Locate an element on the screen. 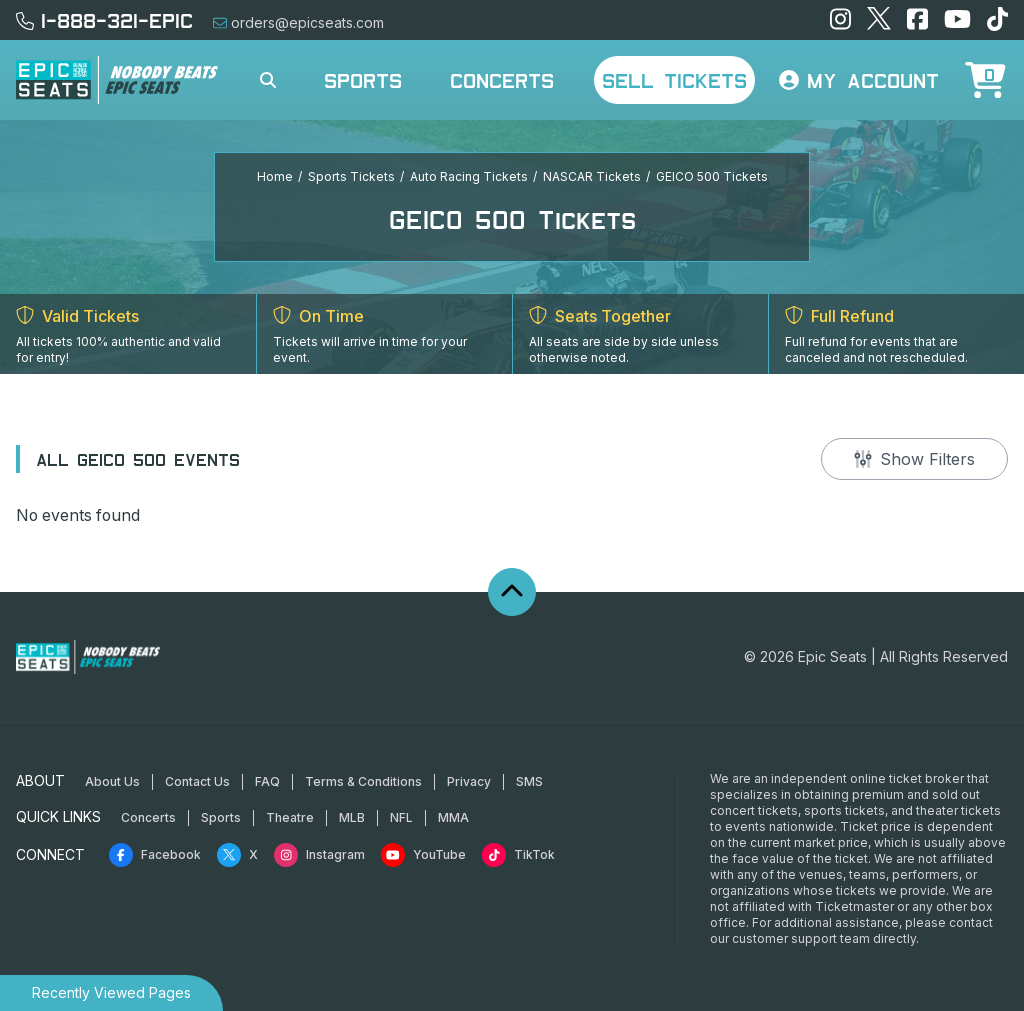 The image size is (1024, 1011). About Us is located at coordinates (112, 781).